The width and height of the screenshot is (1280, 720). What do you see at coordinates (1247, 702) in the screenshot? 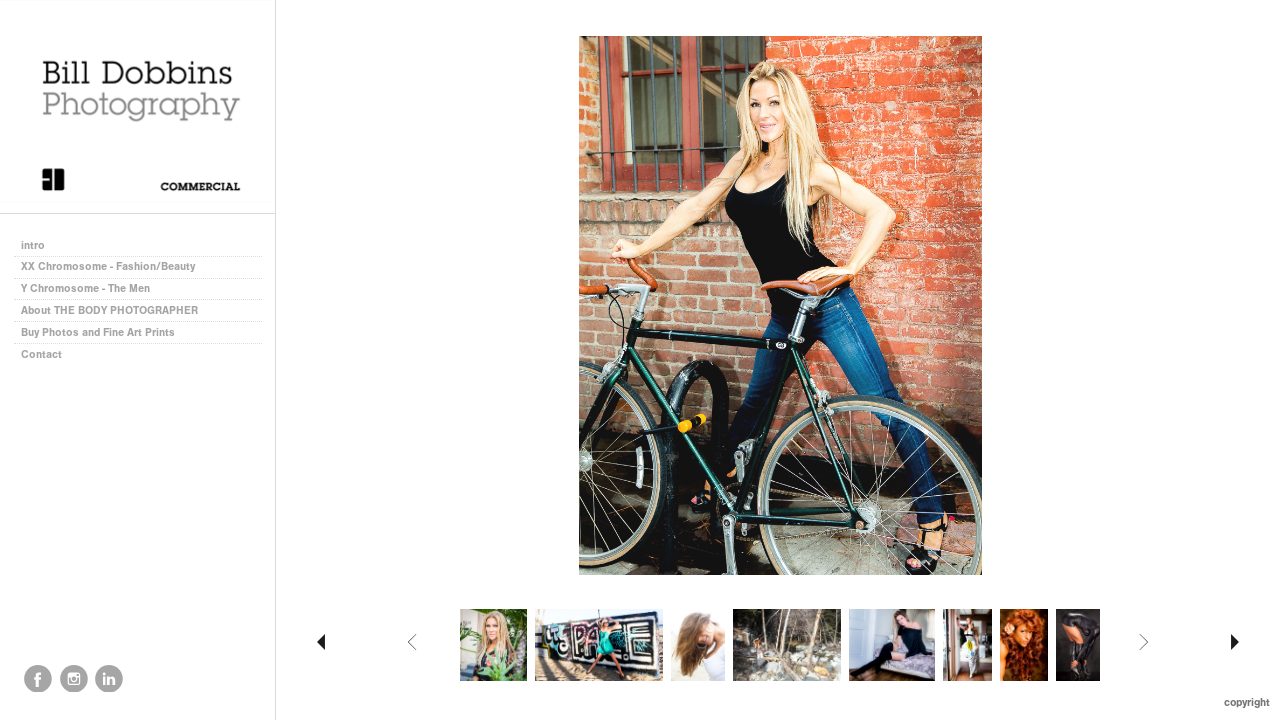
I see `Copyright` at bounding box center [1247, 702].